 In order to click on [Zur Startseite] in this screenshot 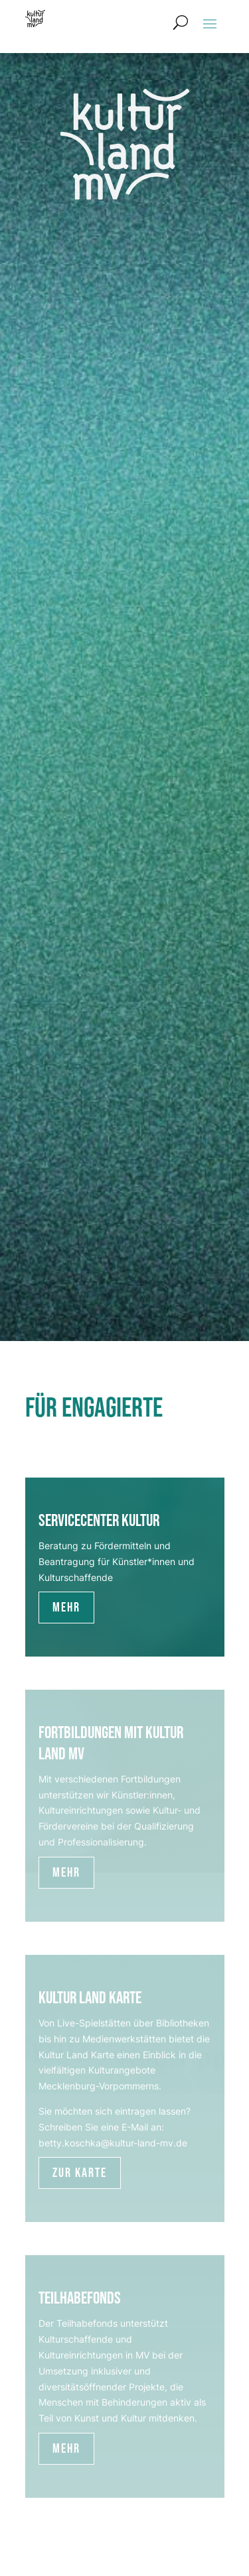, I will do `click(35, 18)`.